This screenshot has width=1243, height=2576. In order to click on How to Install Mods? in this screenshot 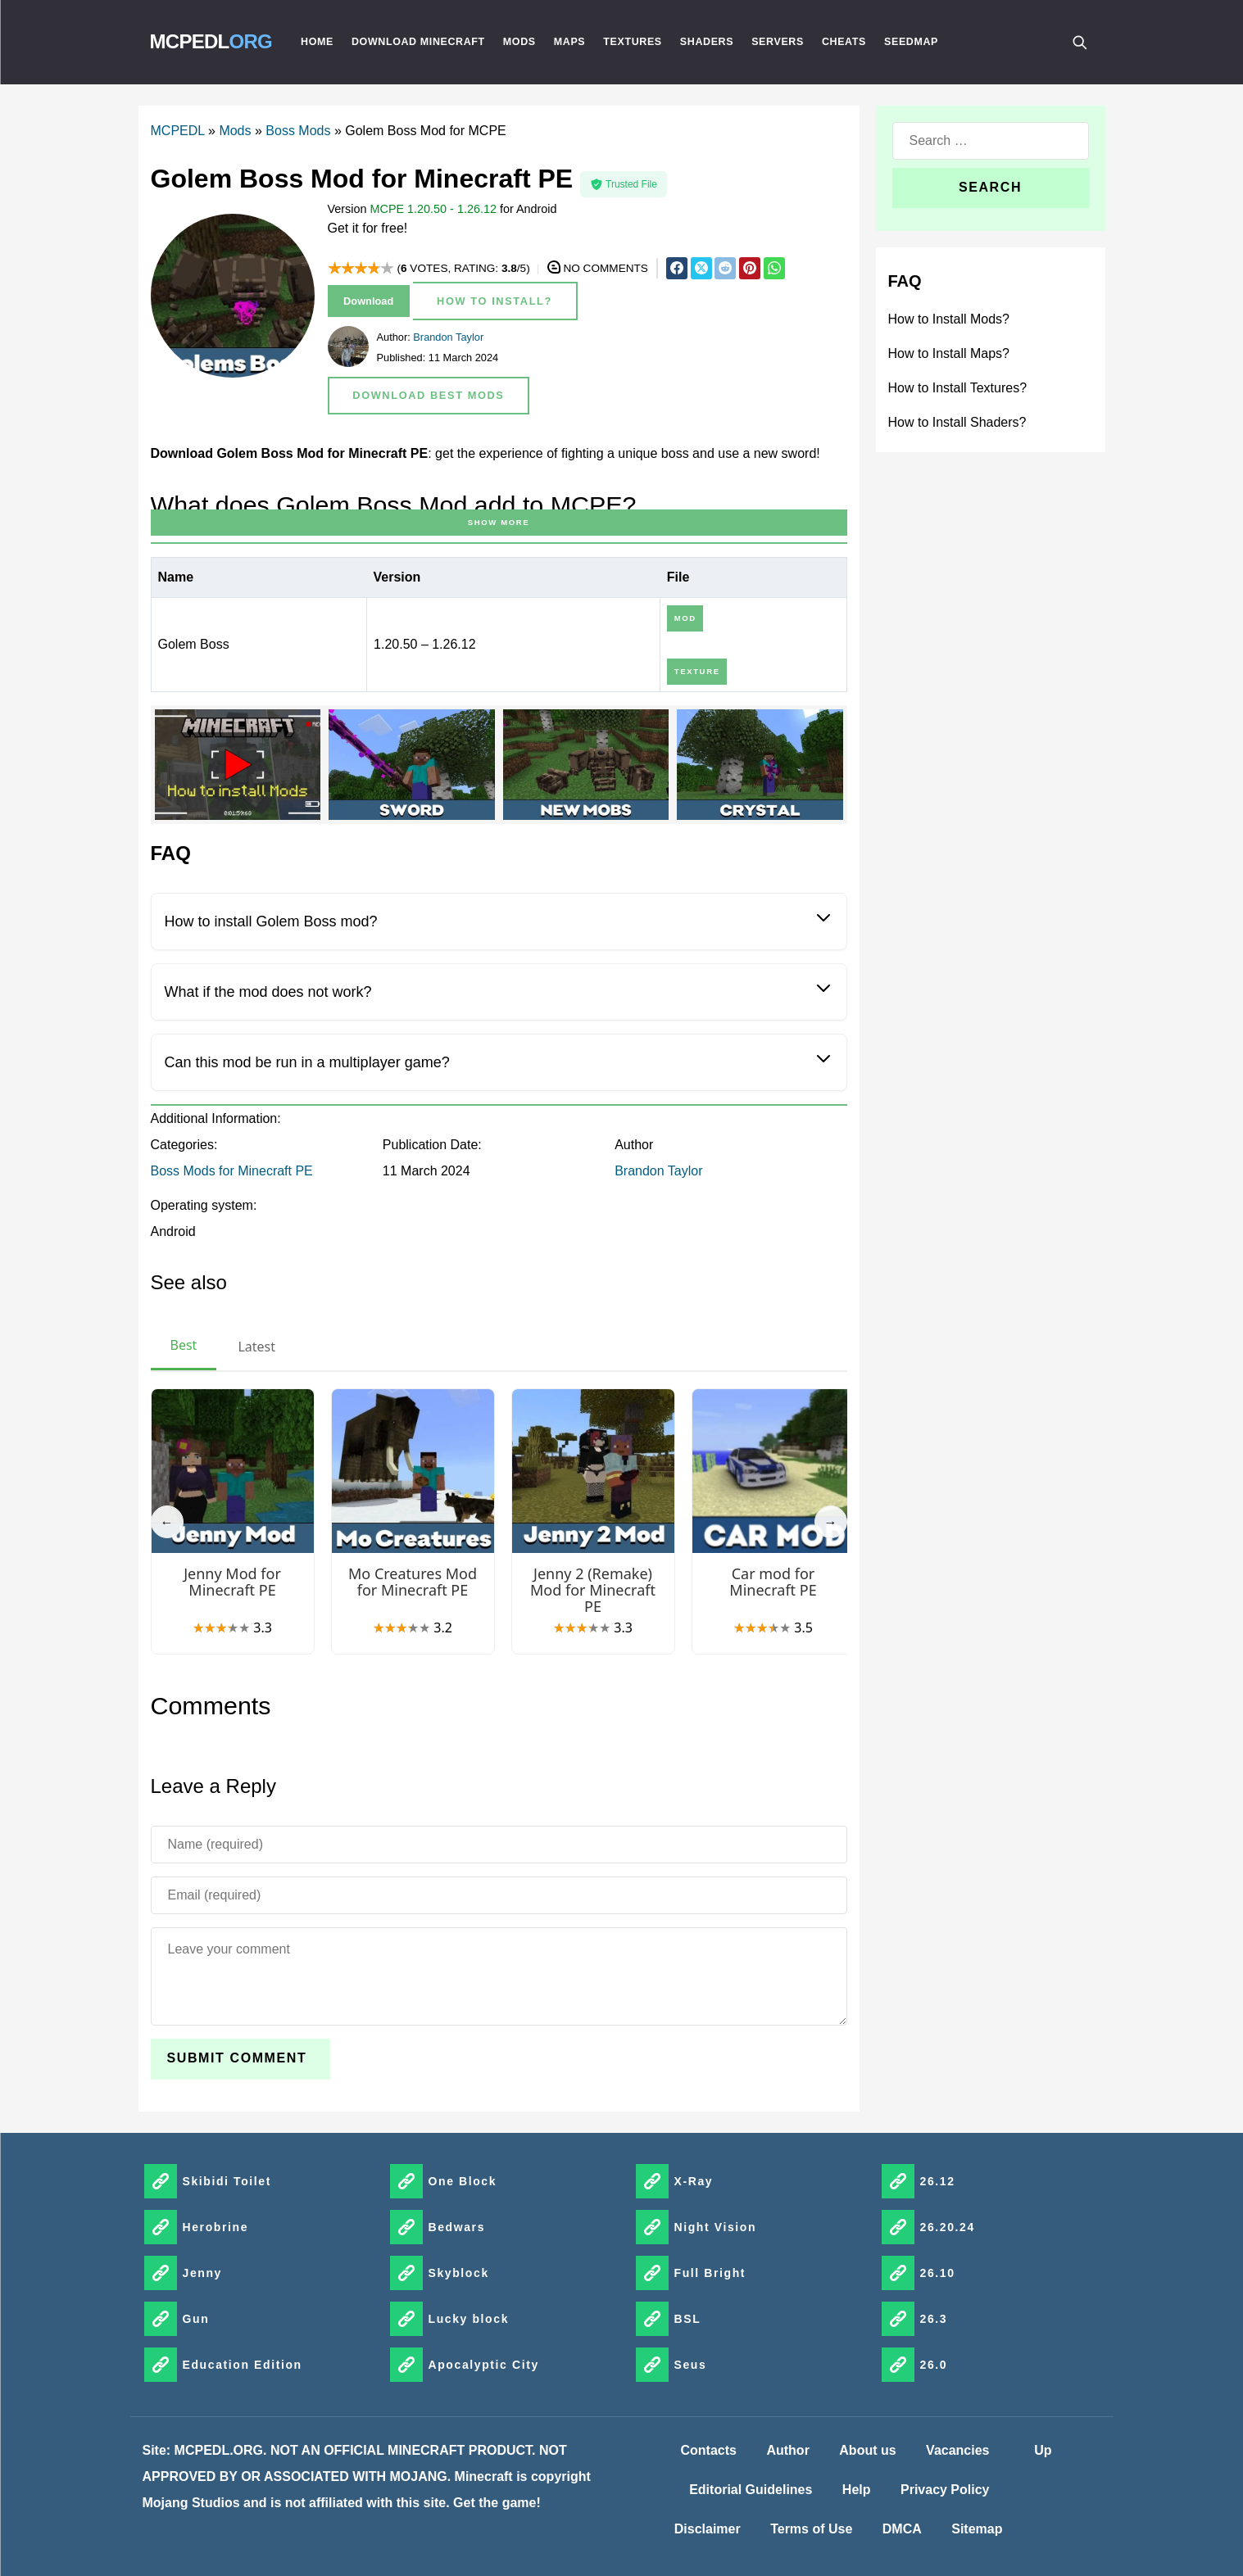, I will do `click(949, 319)`.